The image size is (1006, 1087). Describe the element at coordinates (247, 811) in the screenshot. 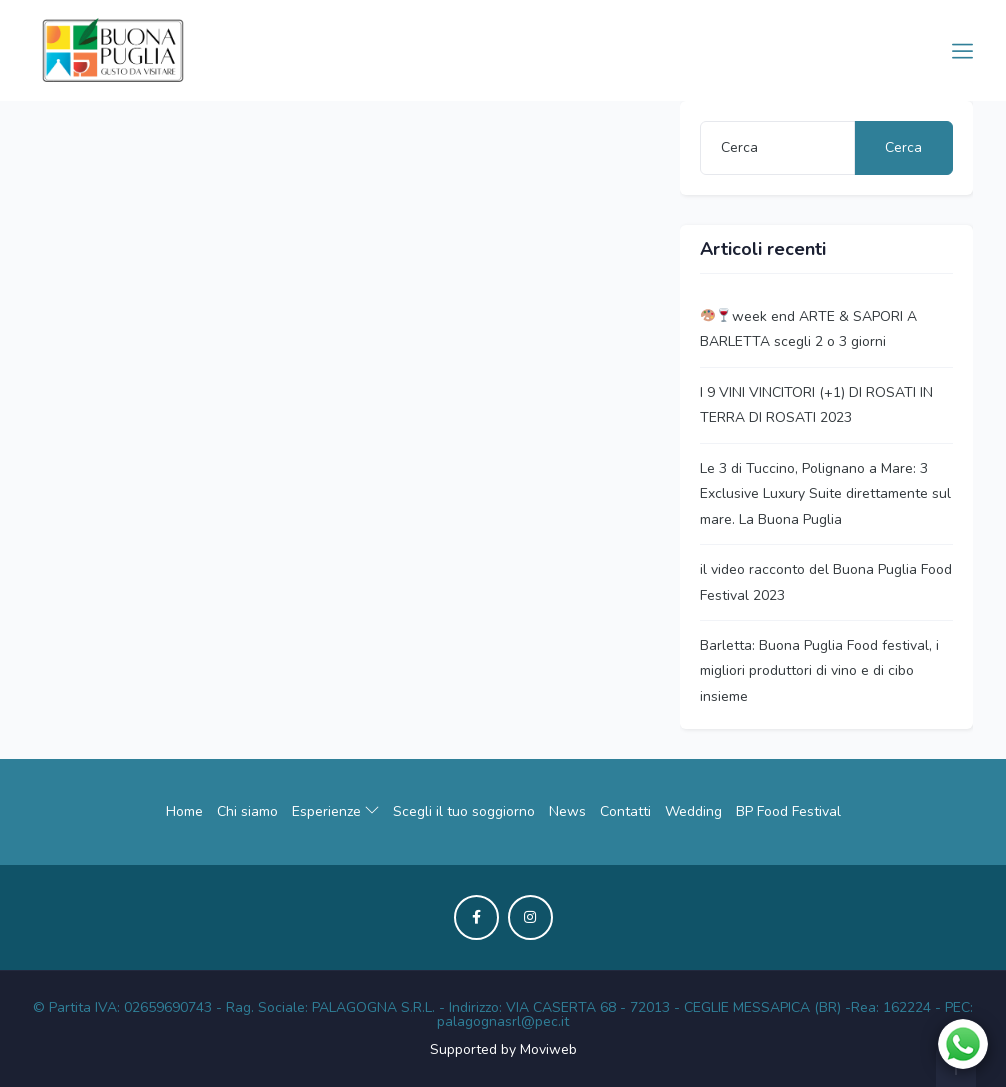

I see `Chi siamo` at that location.